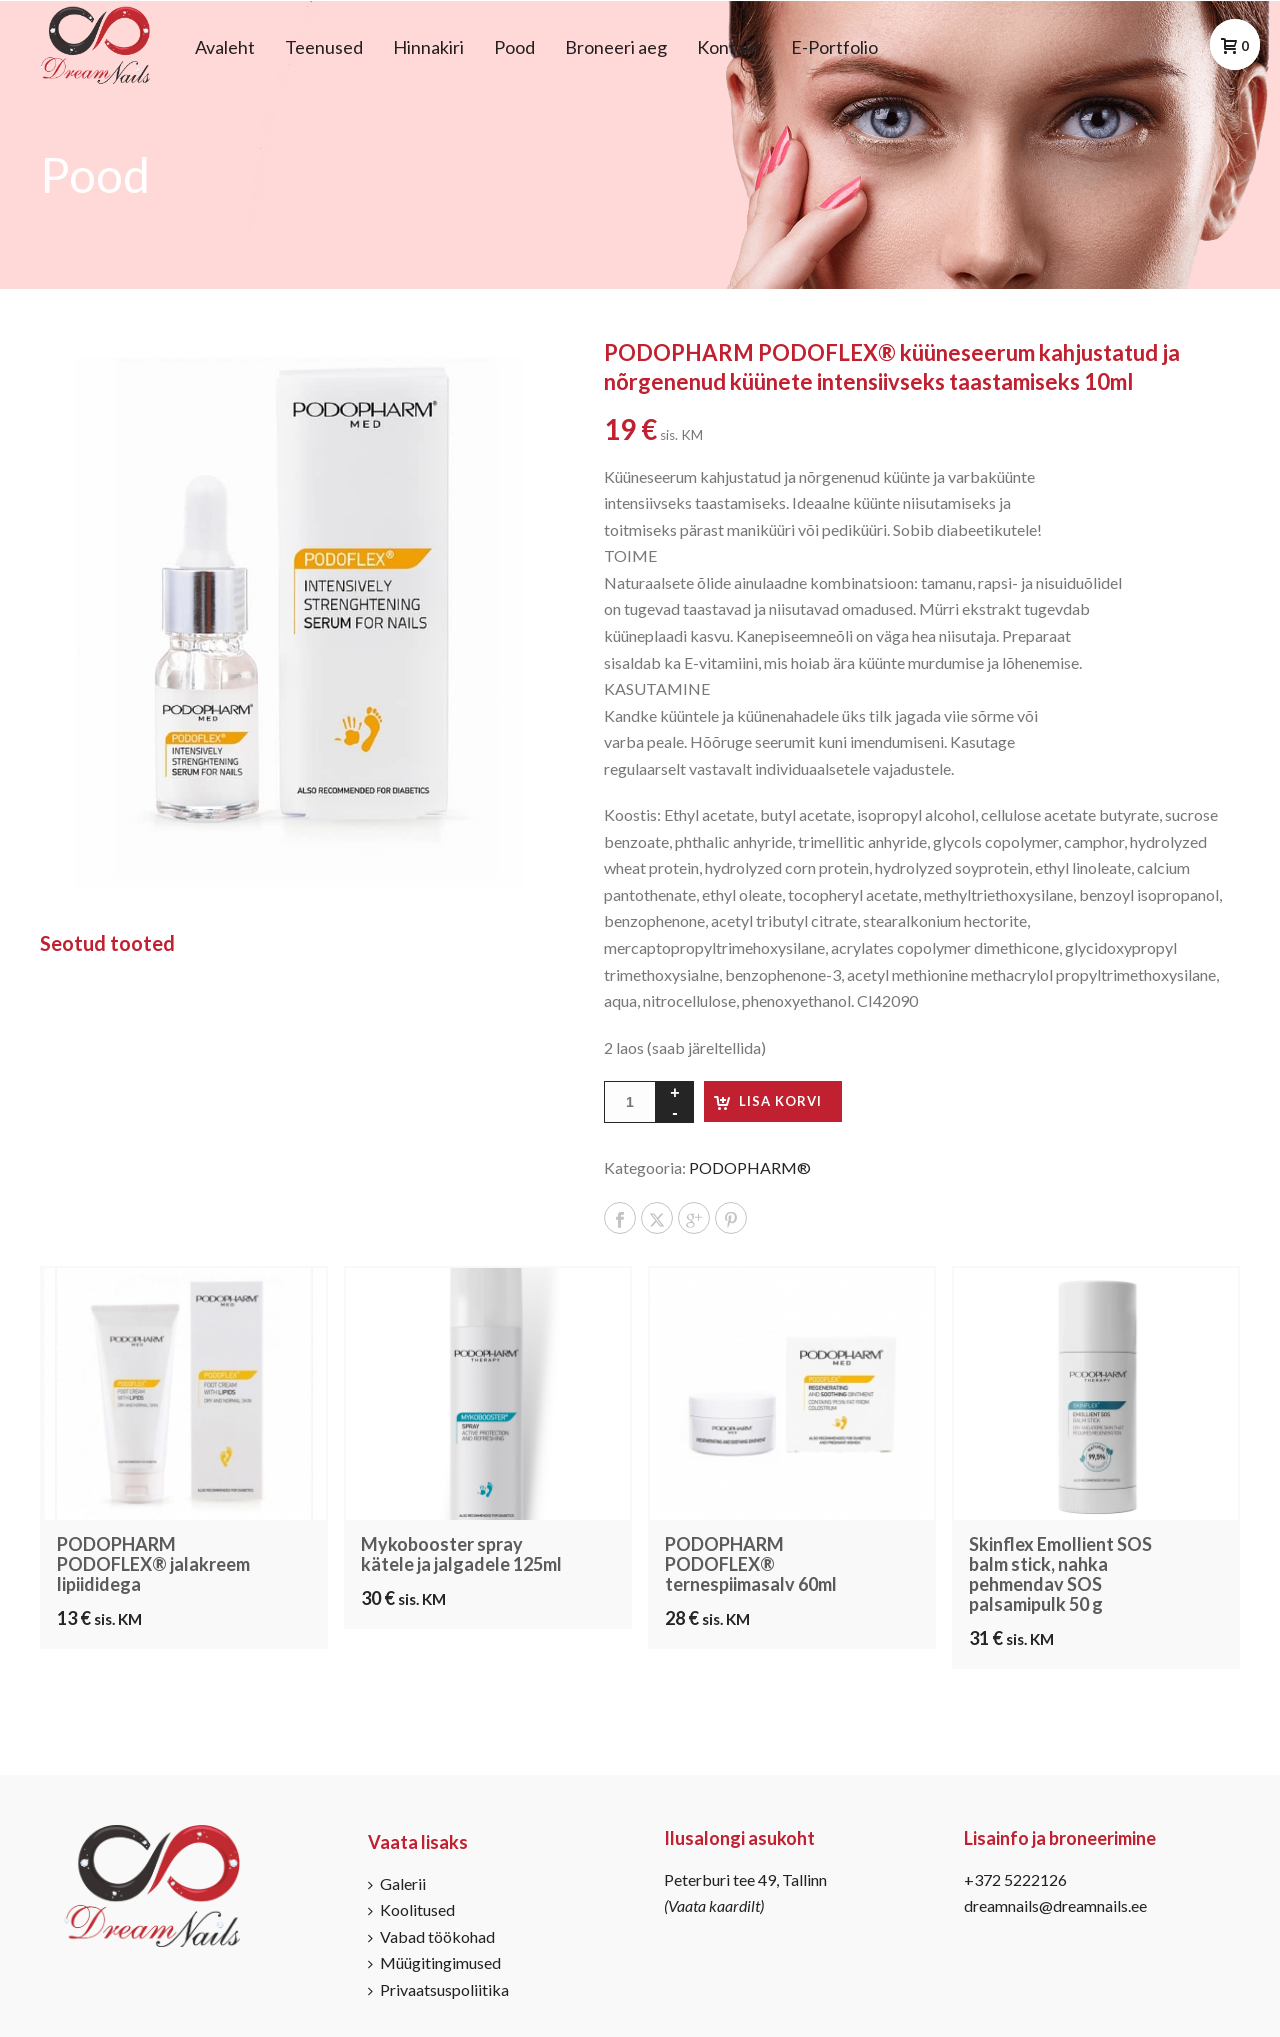 The width and height of the screenshot is (1280, 2037). Describe the element at coordinates (461, 1554) in the screenshot. I see `Mykobooster spray kätele ja jalgadele 125ml` at that location.